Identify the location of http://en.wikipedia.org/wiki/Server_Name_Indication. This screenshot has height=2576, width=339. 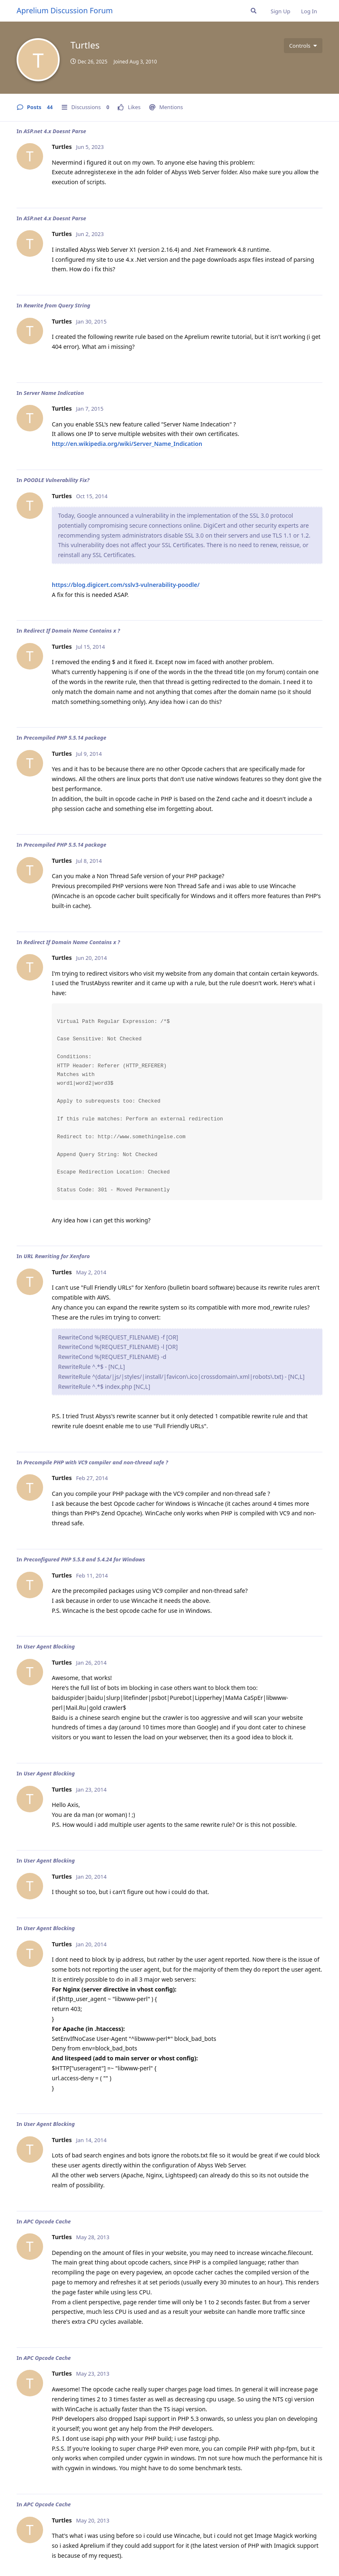
(127, 444).